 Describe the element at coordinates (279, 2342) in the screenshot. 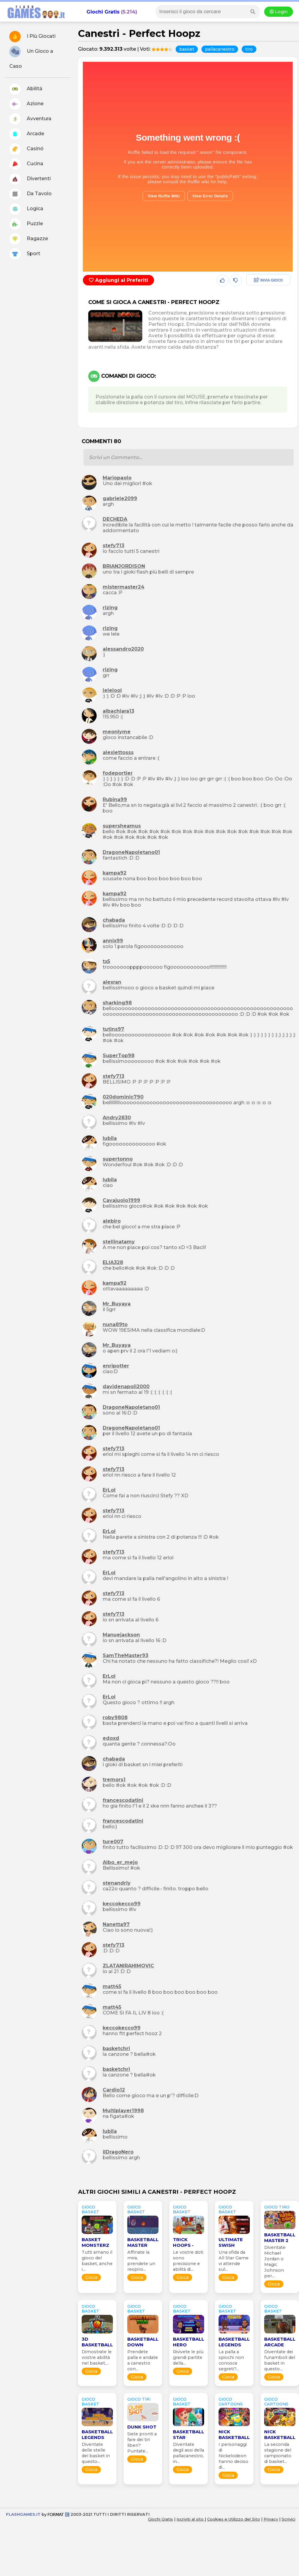

I see `Basketball Arcade` at that location.